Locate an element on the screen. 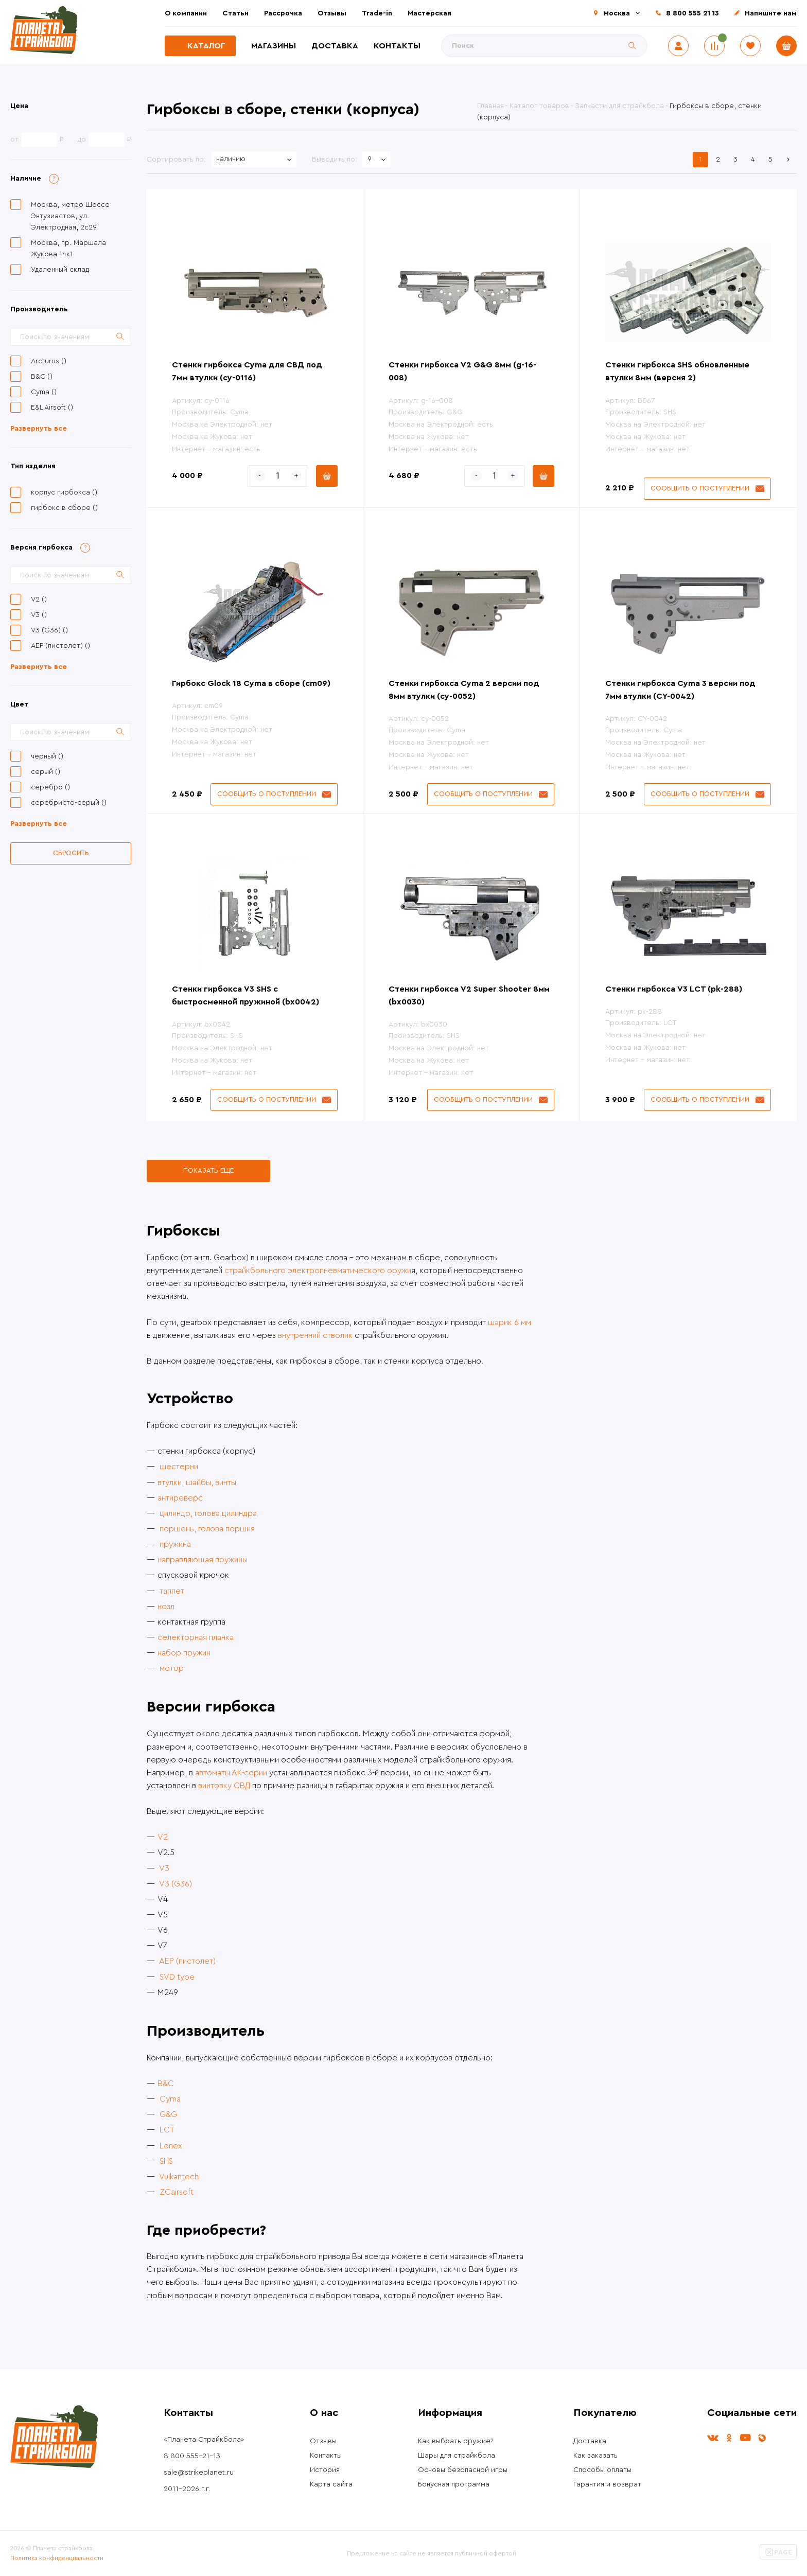 Image resolution: width=807 pixels, height=2576 pixels. Удаленный склад is located at coordinates (60, 269).